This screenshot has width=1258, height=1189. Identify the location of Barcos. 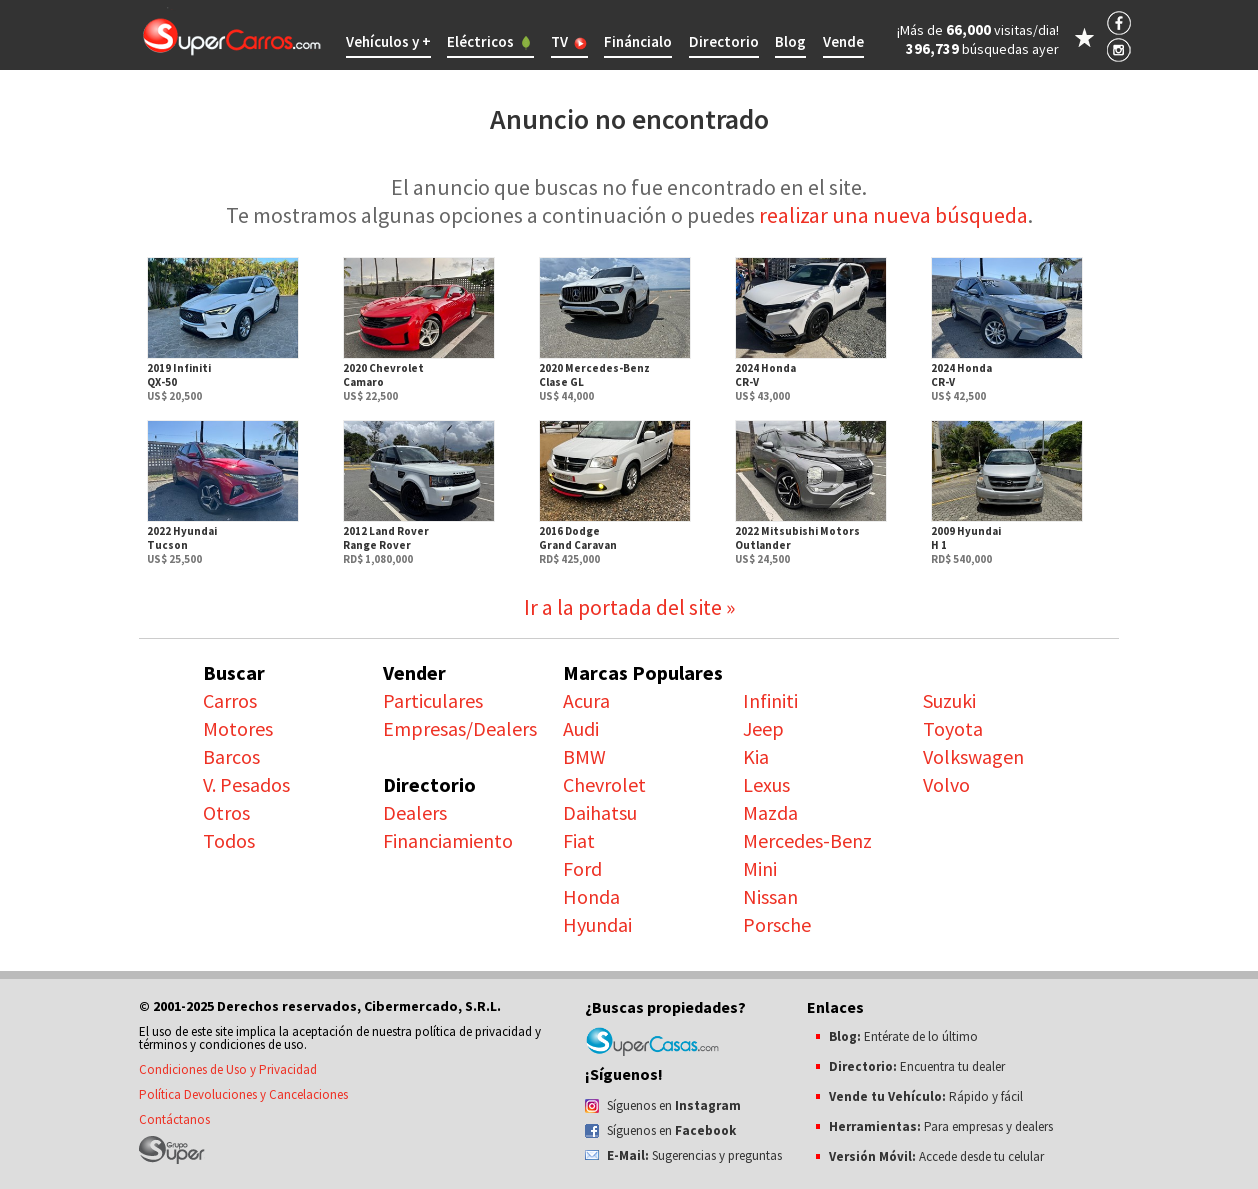
(231, 756).